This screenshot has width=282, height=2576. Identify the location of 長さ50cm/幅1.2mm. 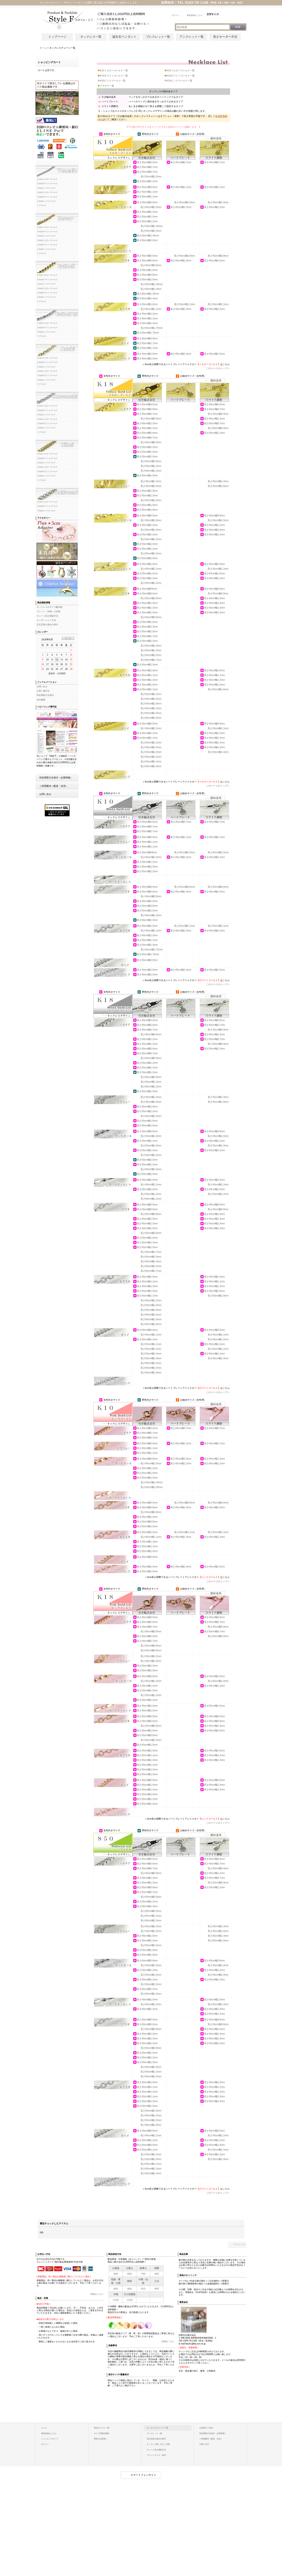
(151, 176).